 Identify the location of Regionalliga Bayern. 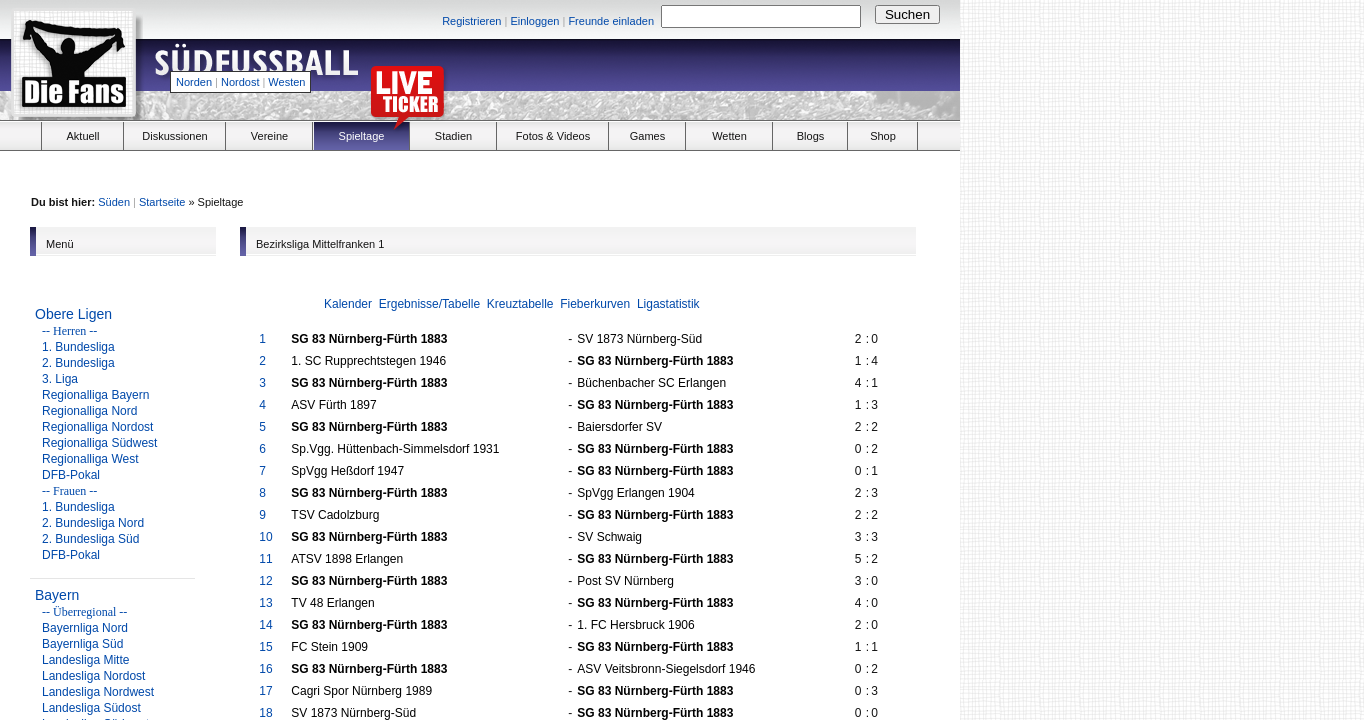
(95, 395).